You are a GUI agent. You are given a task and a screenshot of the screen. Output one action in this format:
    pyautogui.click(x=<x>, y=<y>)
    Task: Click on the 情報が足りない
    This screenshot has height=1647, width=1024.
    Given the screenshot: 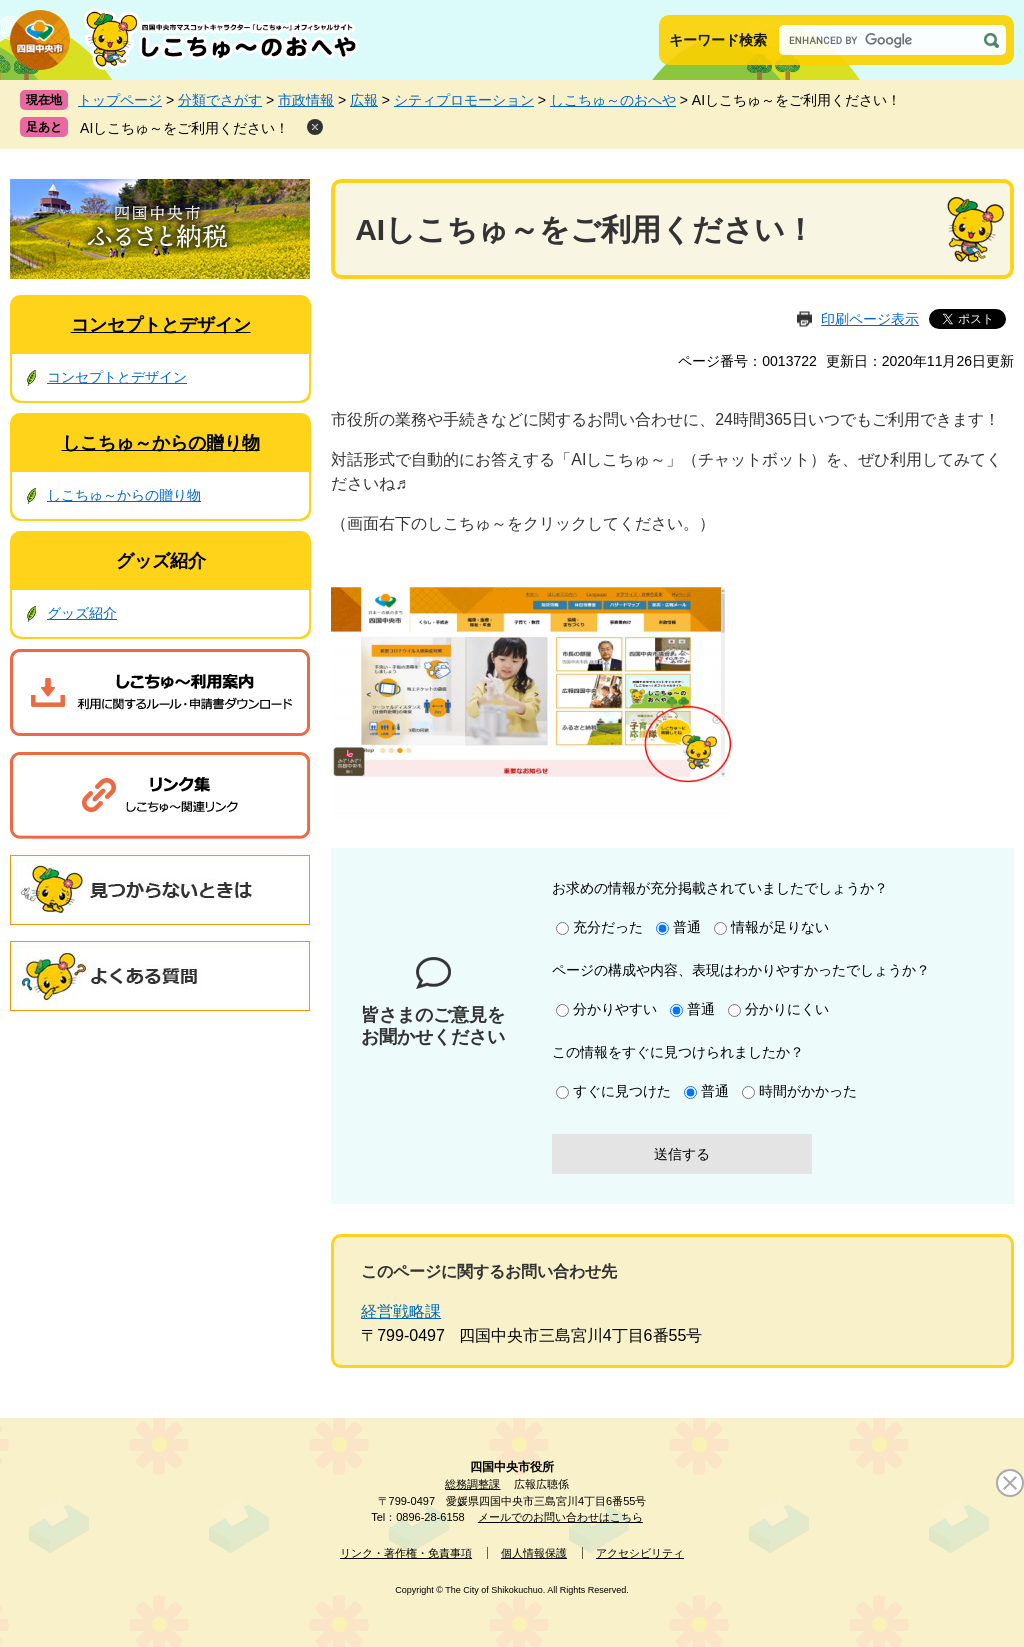 What is the action you would take?
    pyautogui.click(x=780, y=927)
    